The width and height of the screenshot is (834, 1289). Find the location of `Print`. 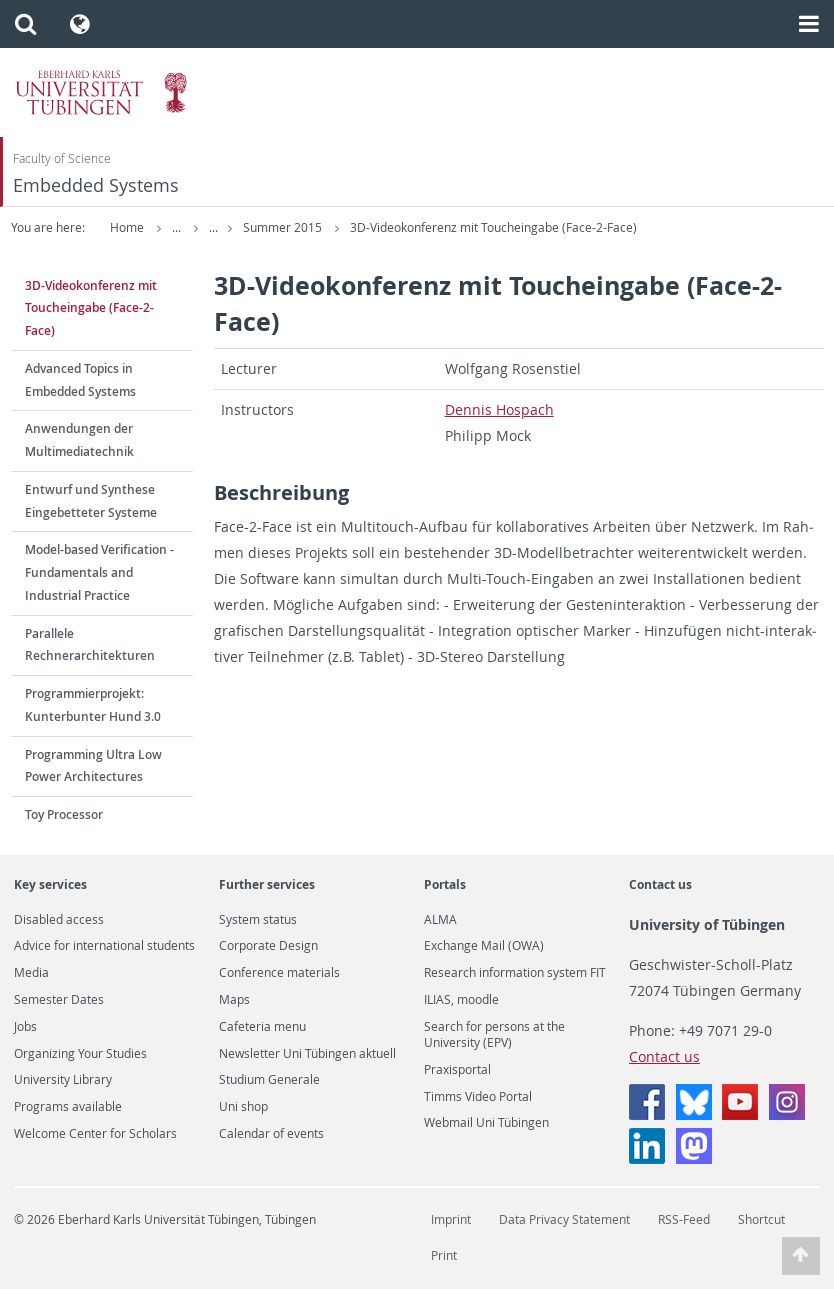

Print is located at coordinates (444, 1255).